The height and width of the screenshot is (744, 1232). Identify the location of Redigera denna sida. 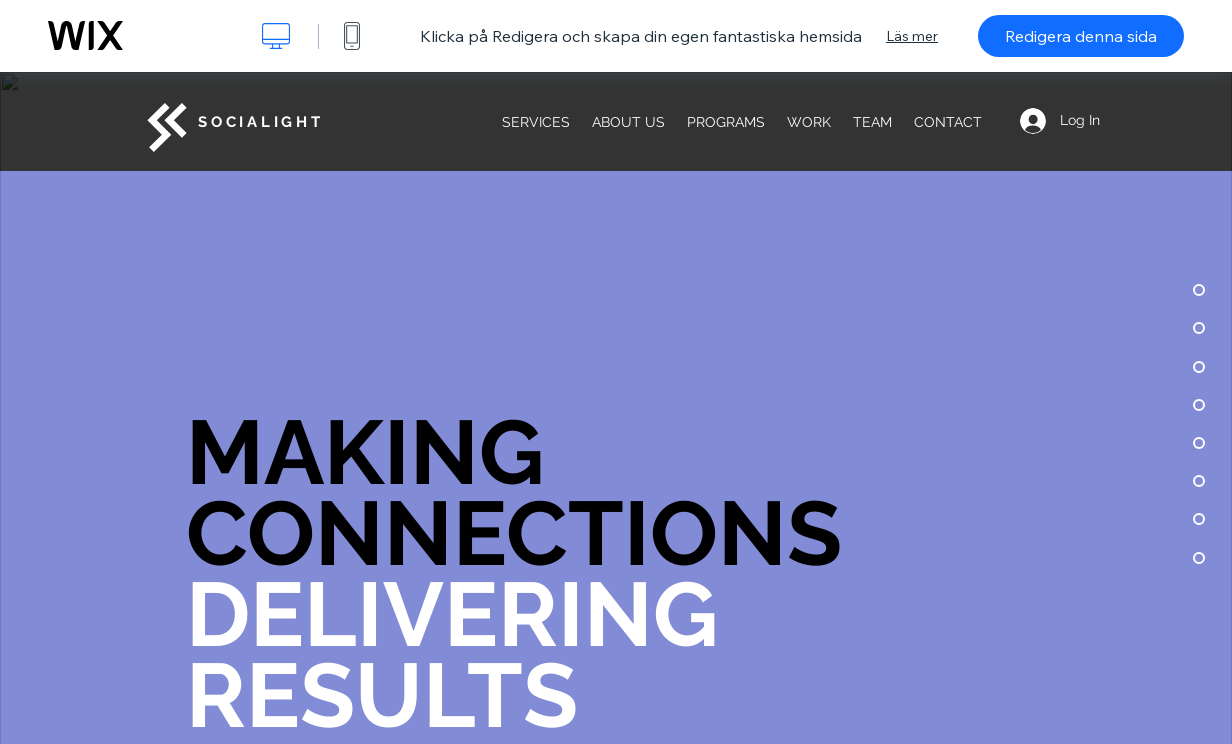
(1081, 36).